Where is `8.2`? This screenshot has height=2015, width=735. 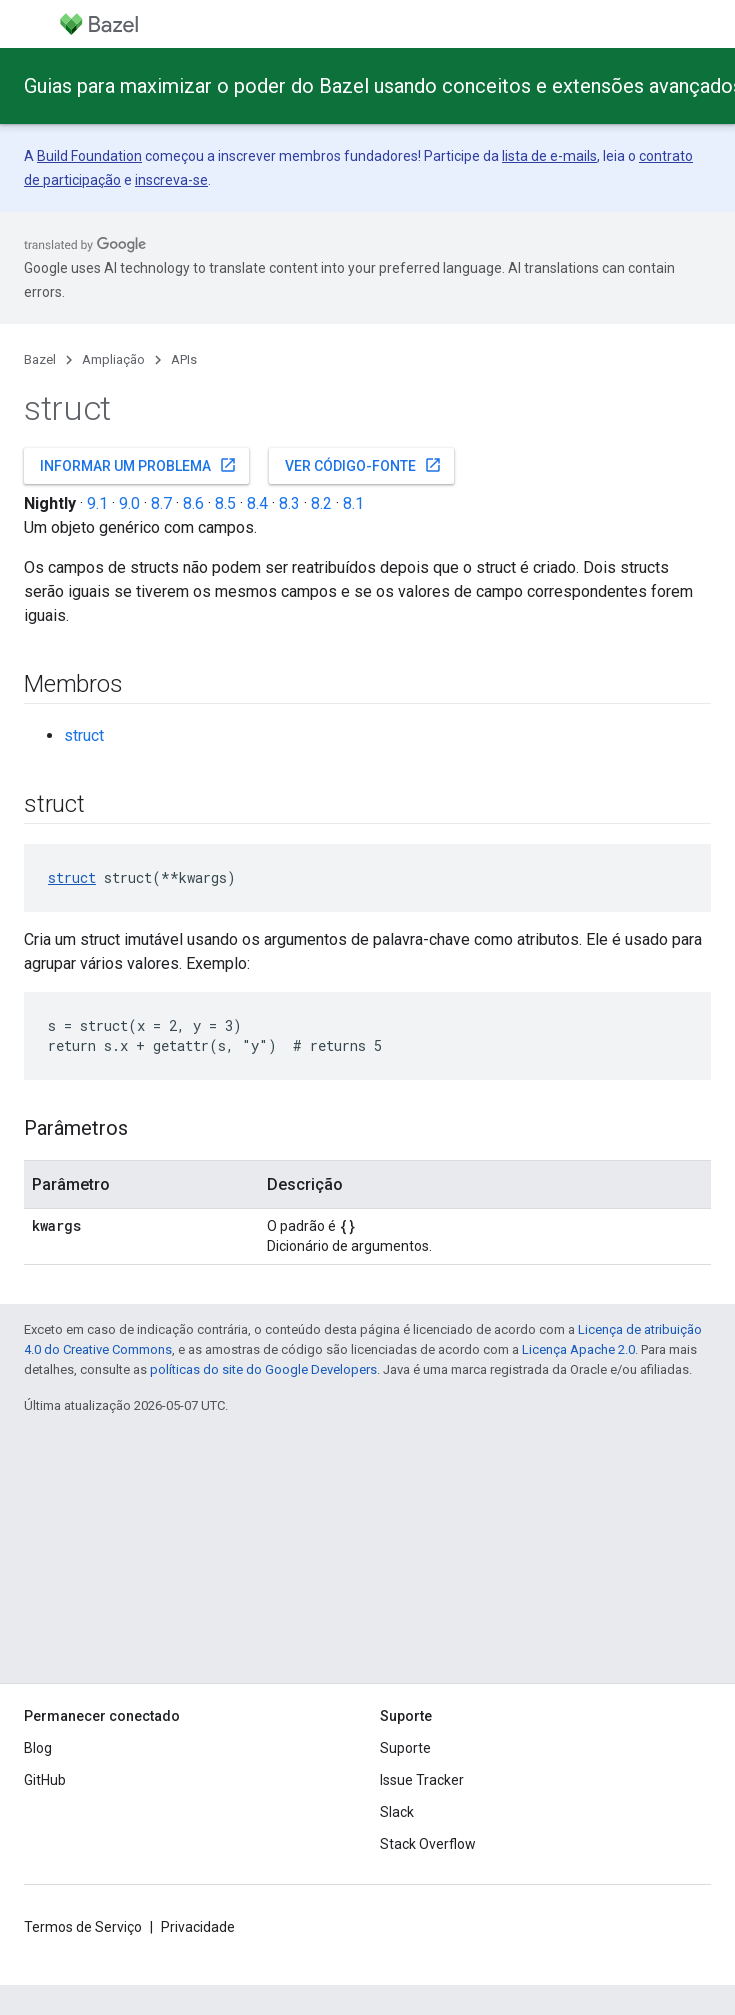
8.2 is located at coordinates (321, 503).